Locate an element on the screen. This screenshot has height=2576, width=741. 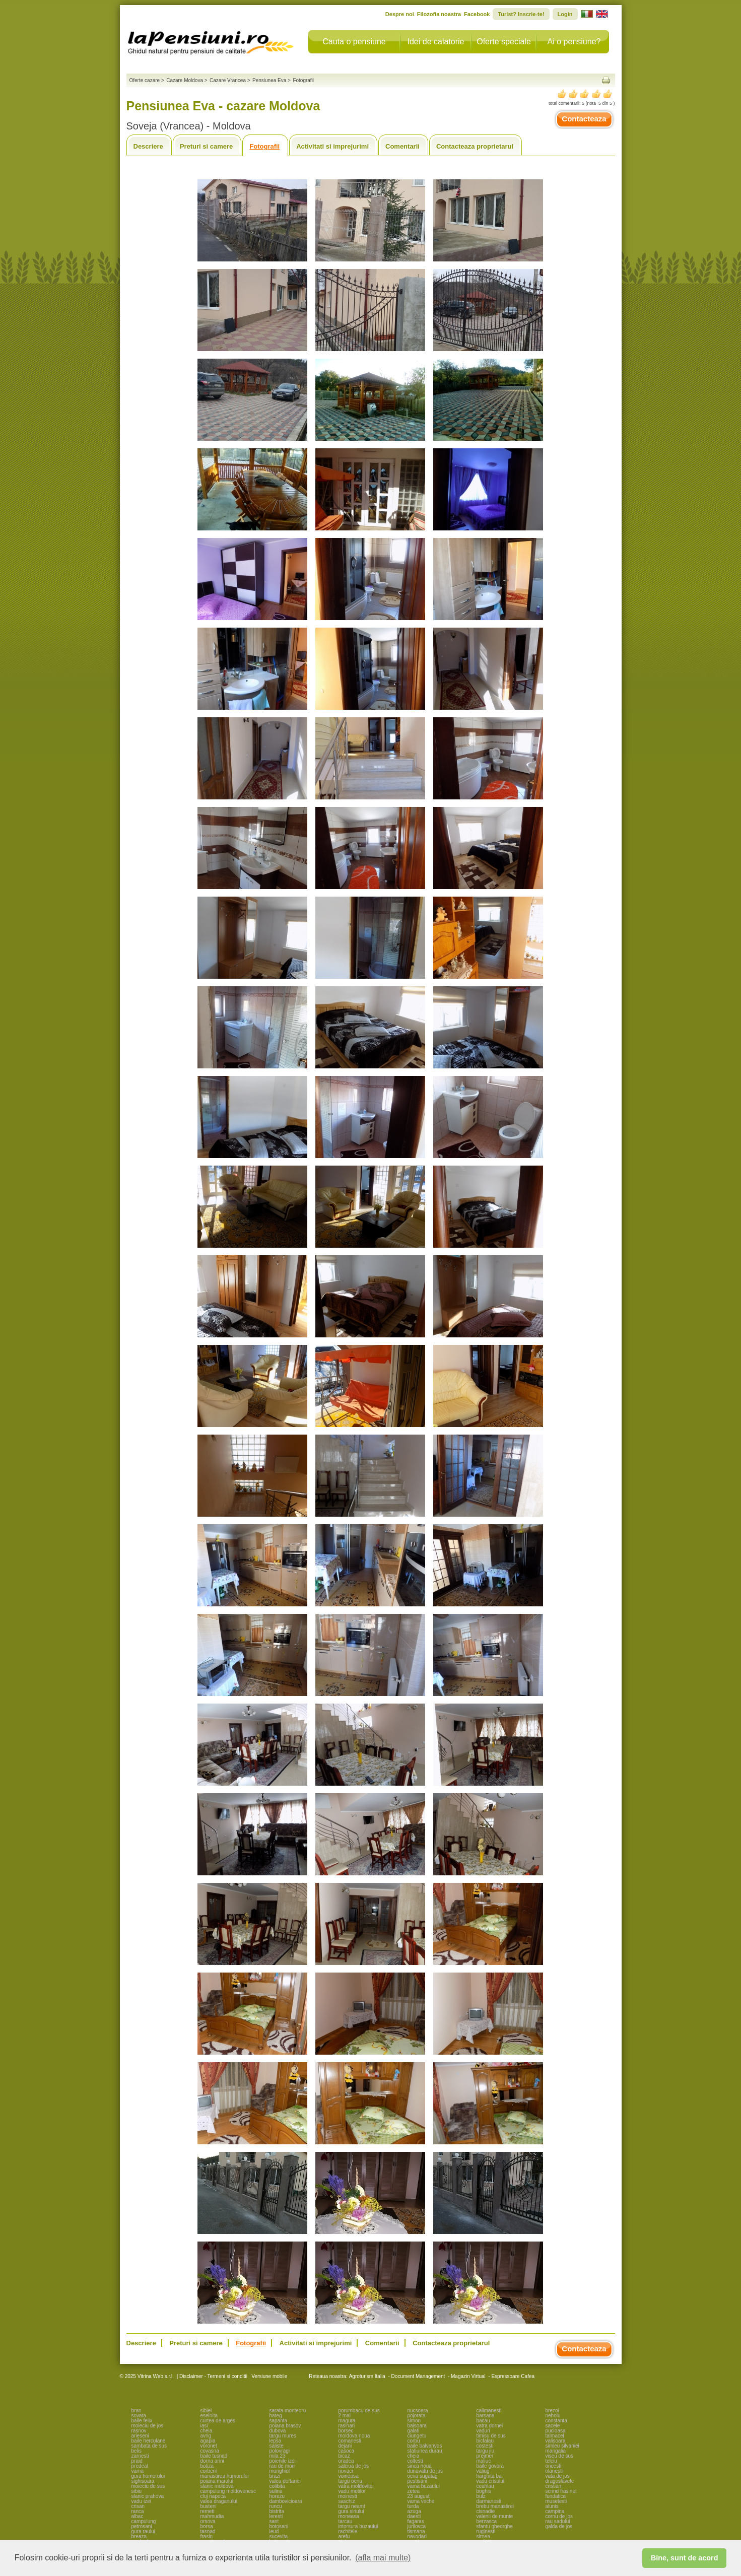
Fotografii is located at coordinates (264, 146).